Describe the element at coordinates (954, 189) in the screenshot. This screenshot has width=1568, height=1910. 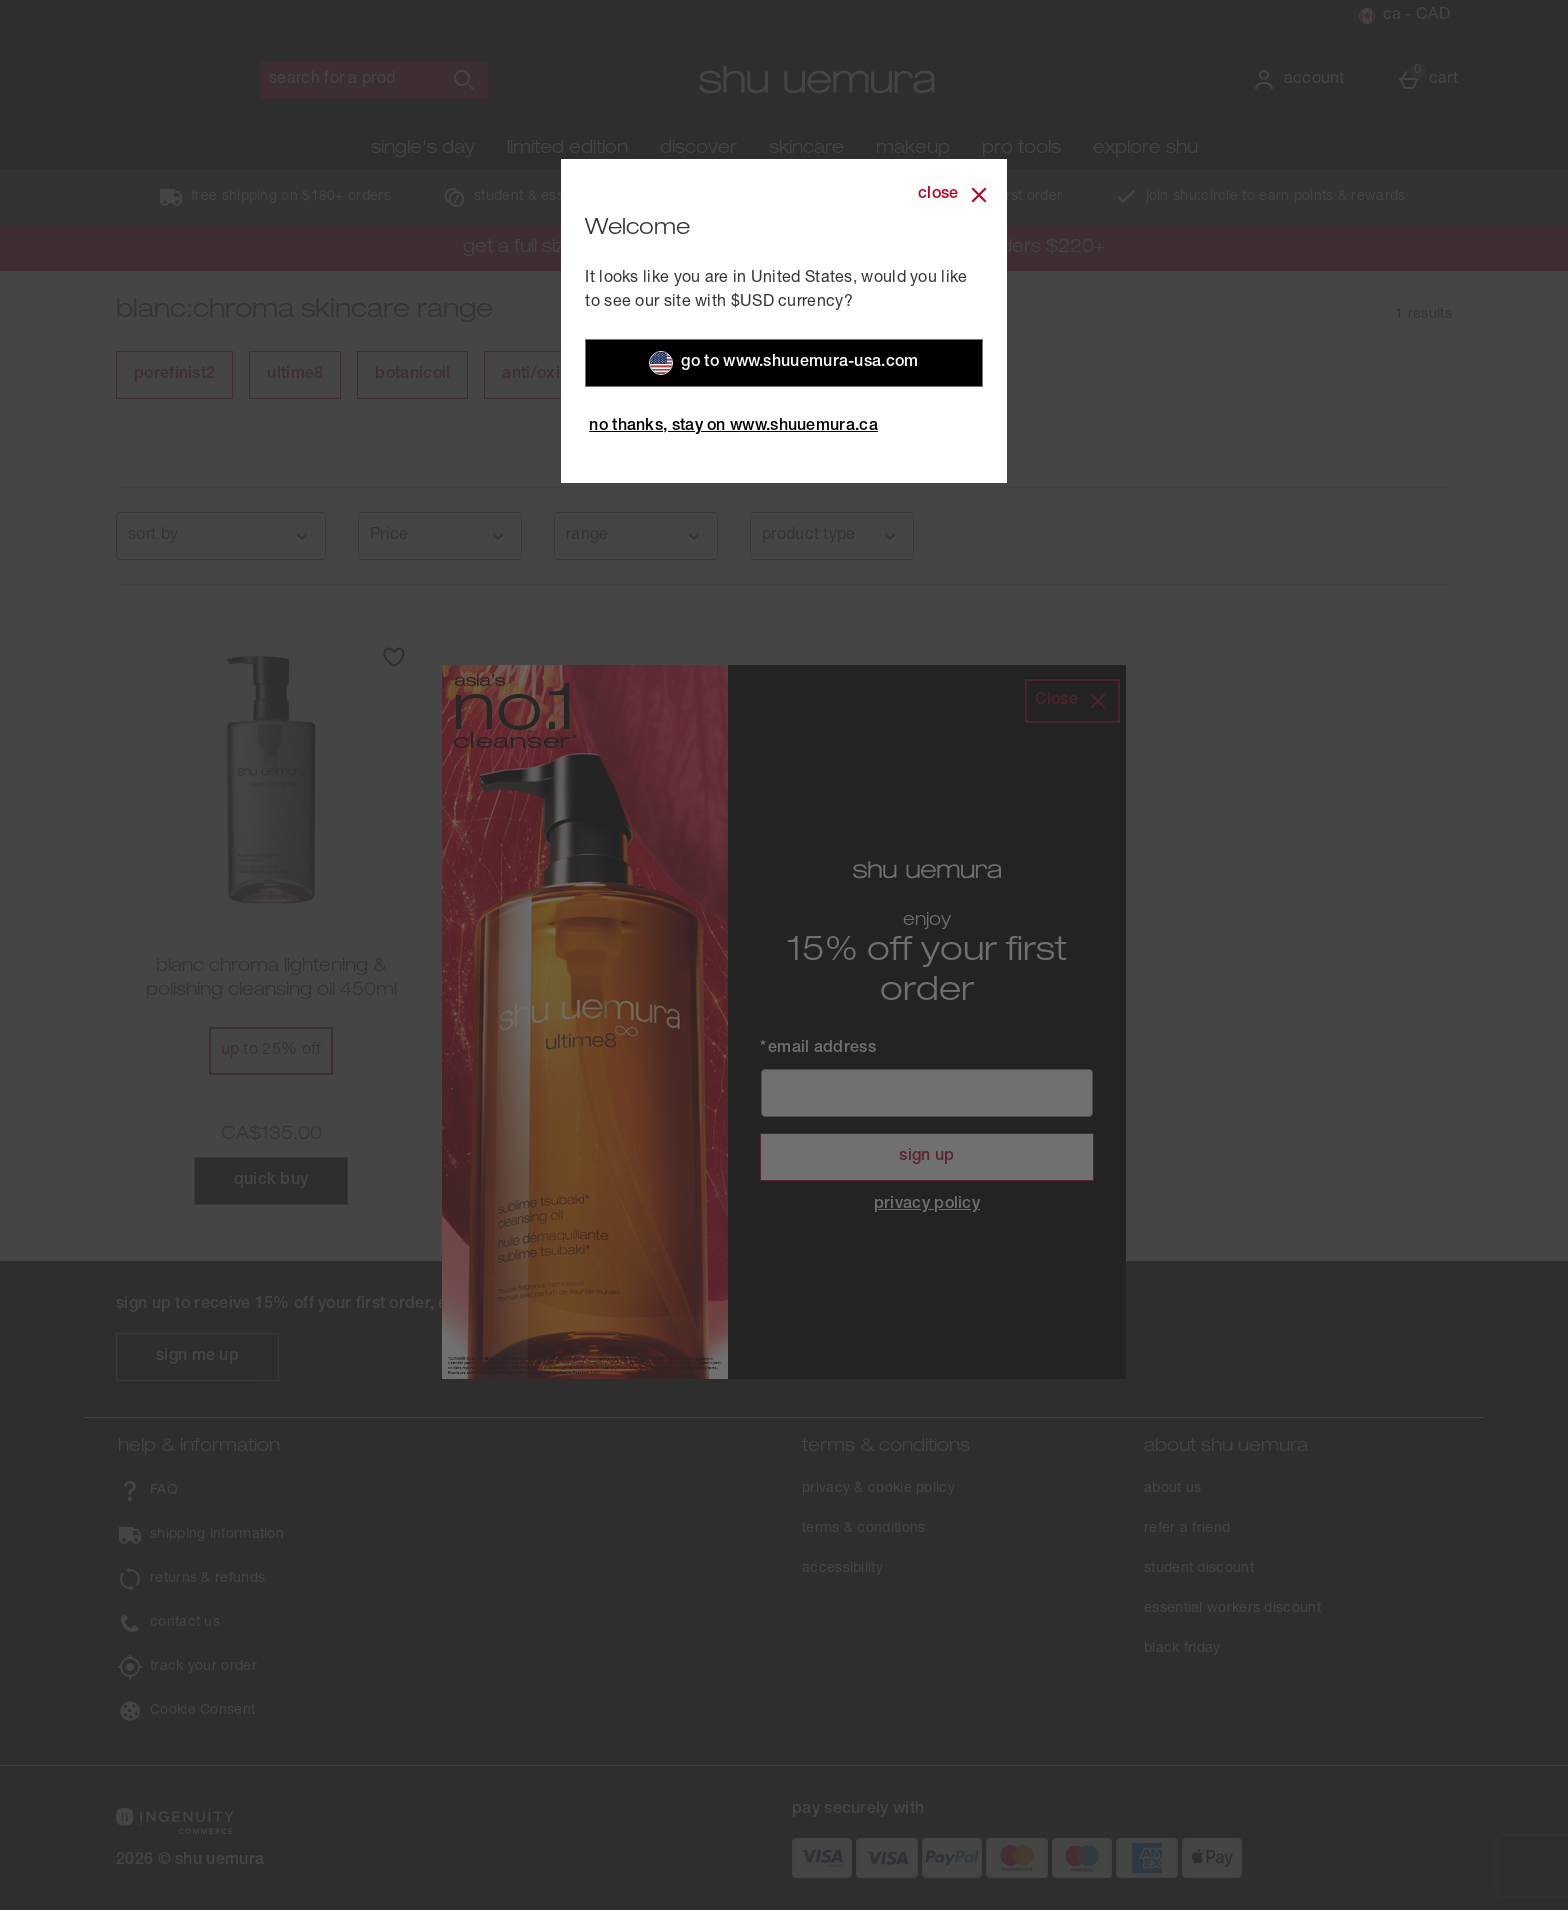
I see `[Close]` at that location.